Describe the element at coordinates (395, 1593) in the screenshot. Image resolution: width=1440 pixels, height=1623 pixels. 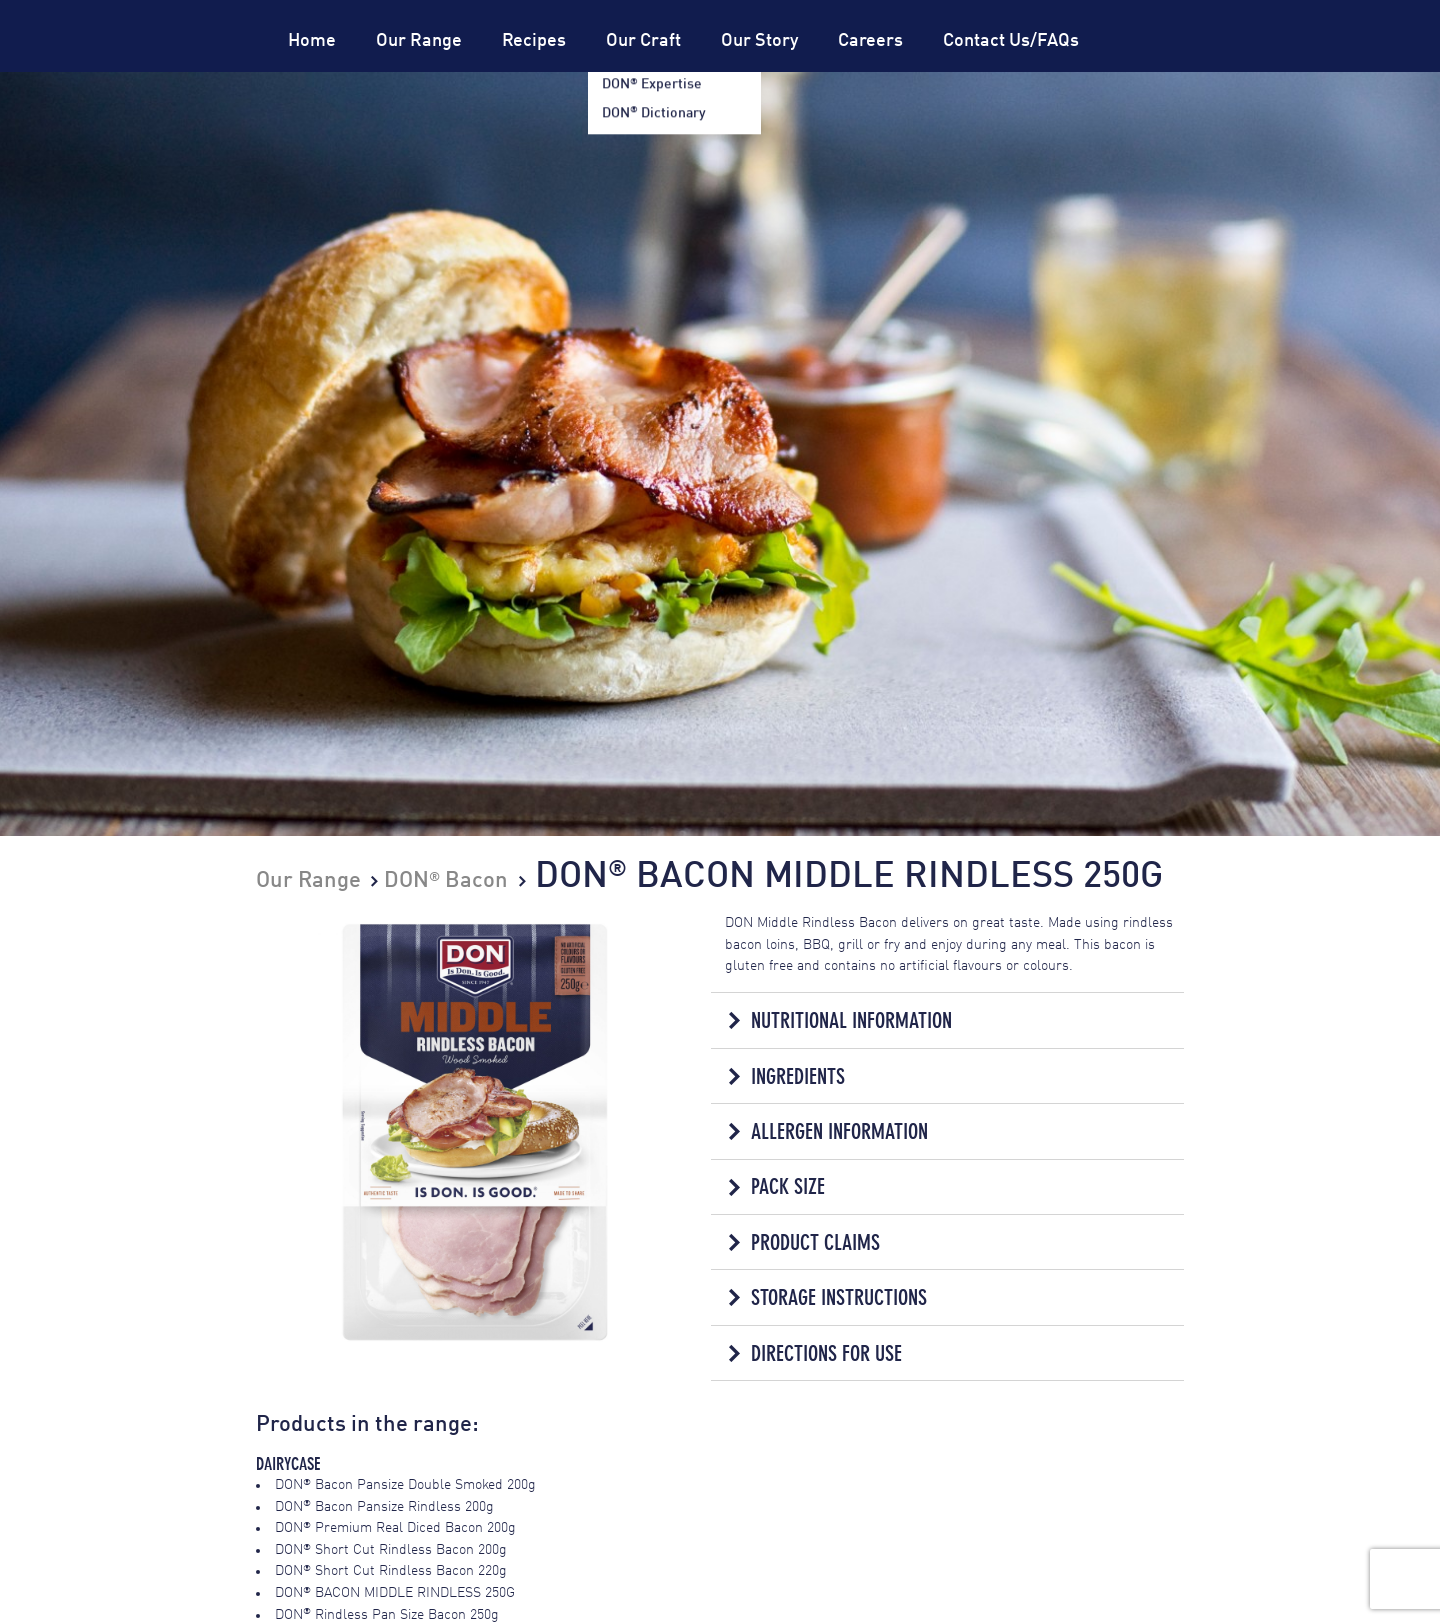
I see `DON BACON MIDDLE RINDLESS 250G` at that location.